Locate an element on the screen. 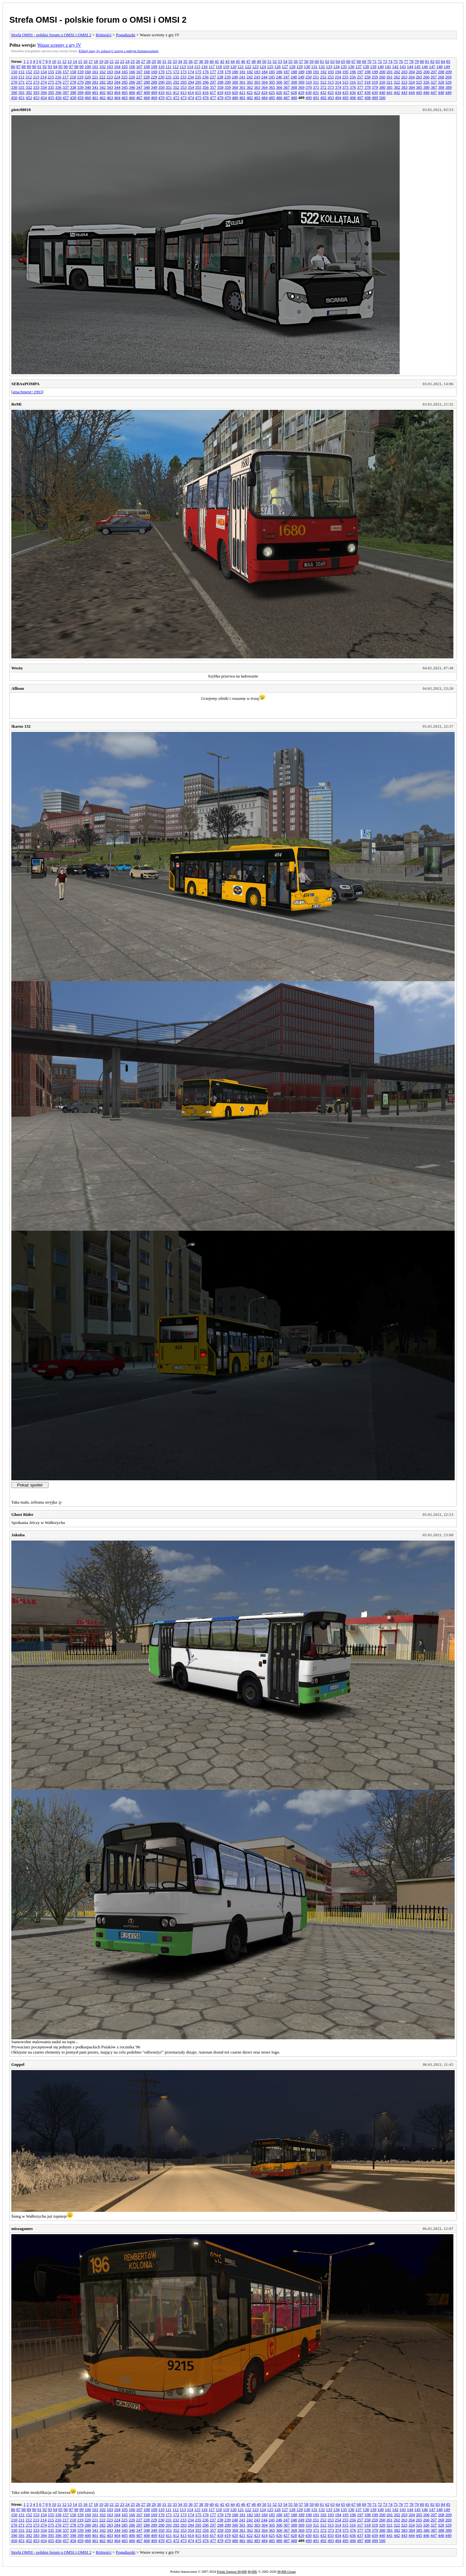 This screenshot has height=2576, width=466. 358 is located at coordinates (220, 87).